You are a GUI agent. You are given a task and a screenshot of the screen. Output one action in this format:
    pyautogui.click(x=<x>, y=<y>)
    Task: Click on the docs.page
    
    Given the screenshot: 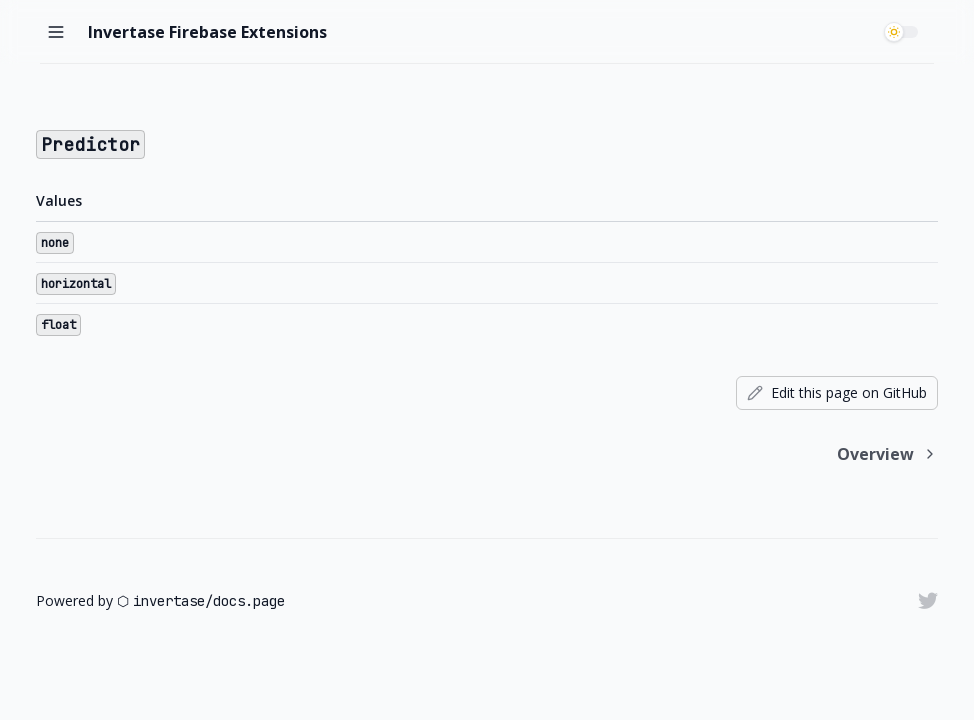 What is the action you would take?
    pyautogui.click(x=249, y=601)
    